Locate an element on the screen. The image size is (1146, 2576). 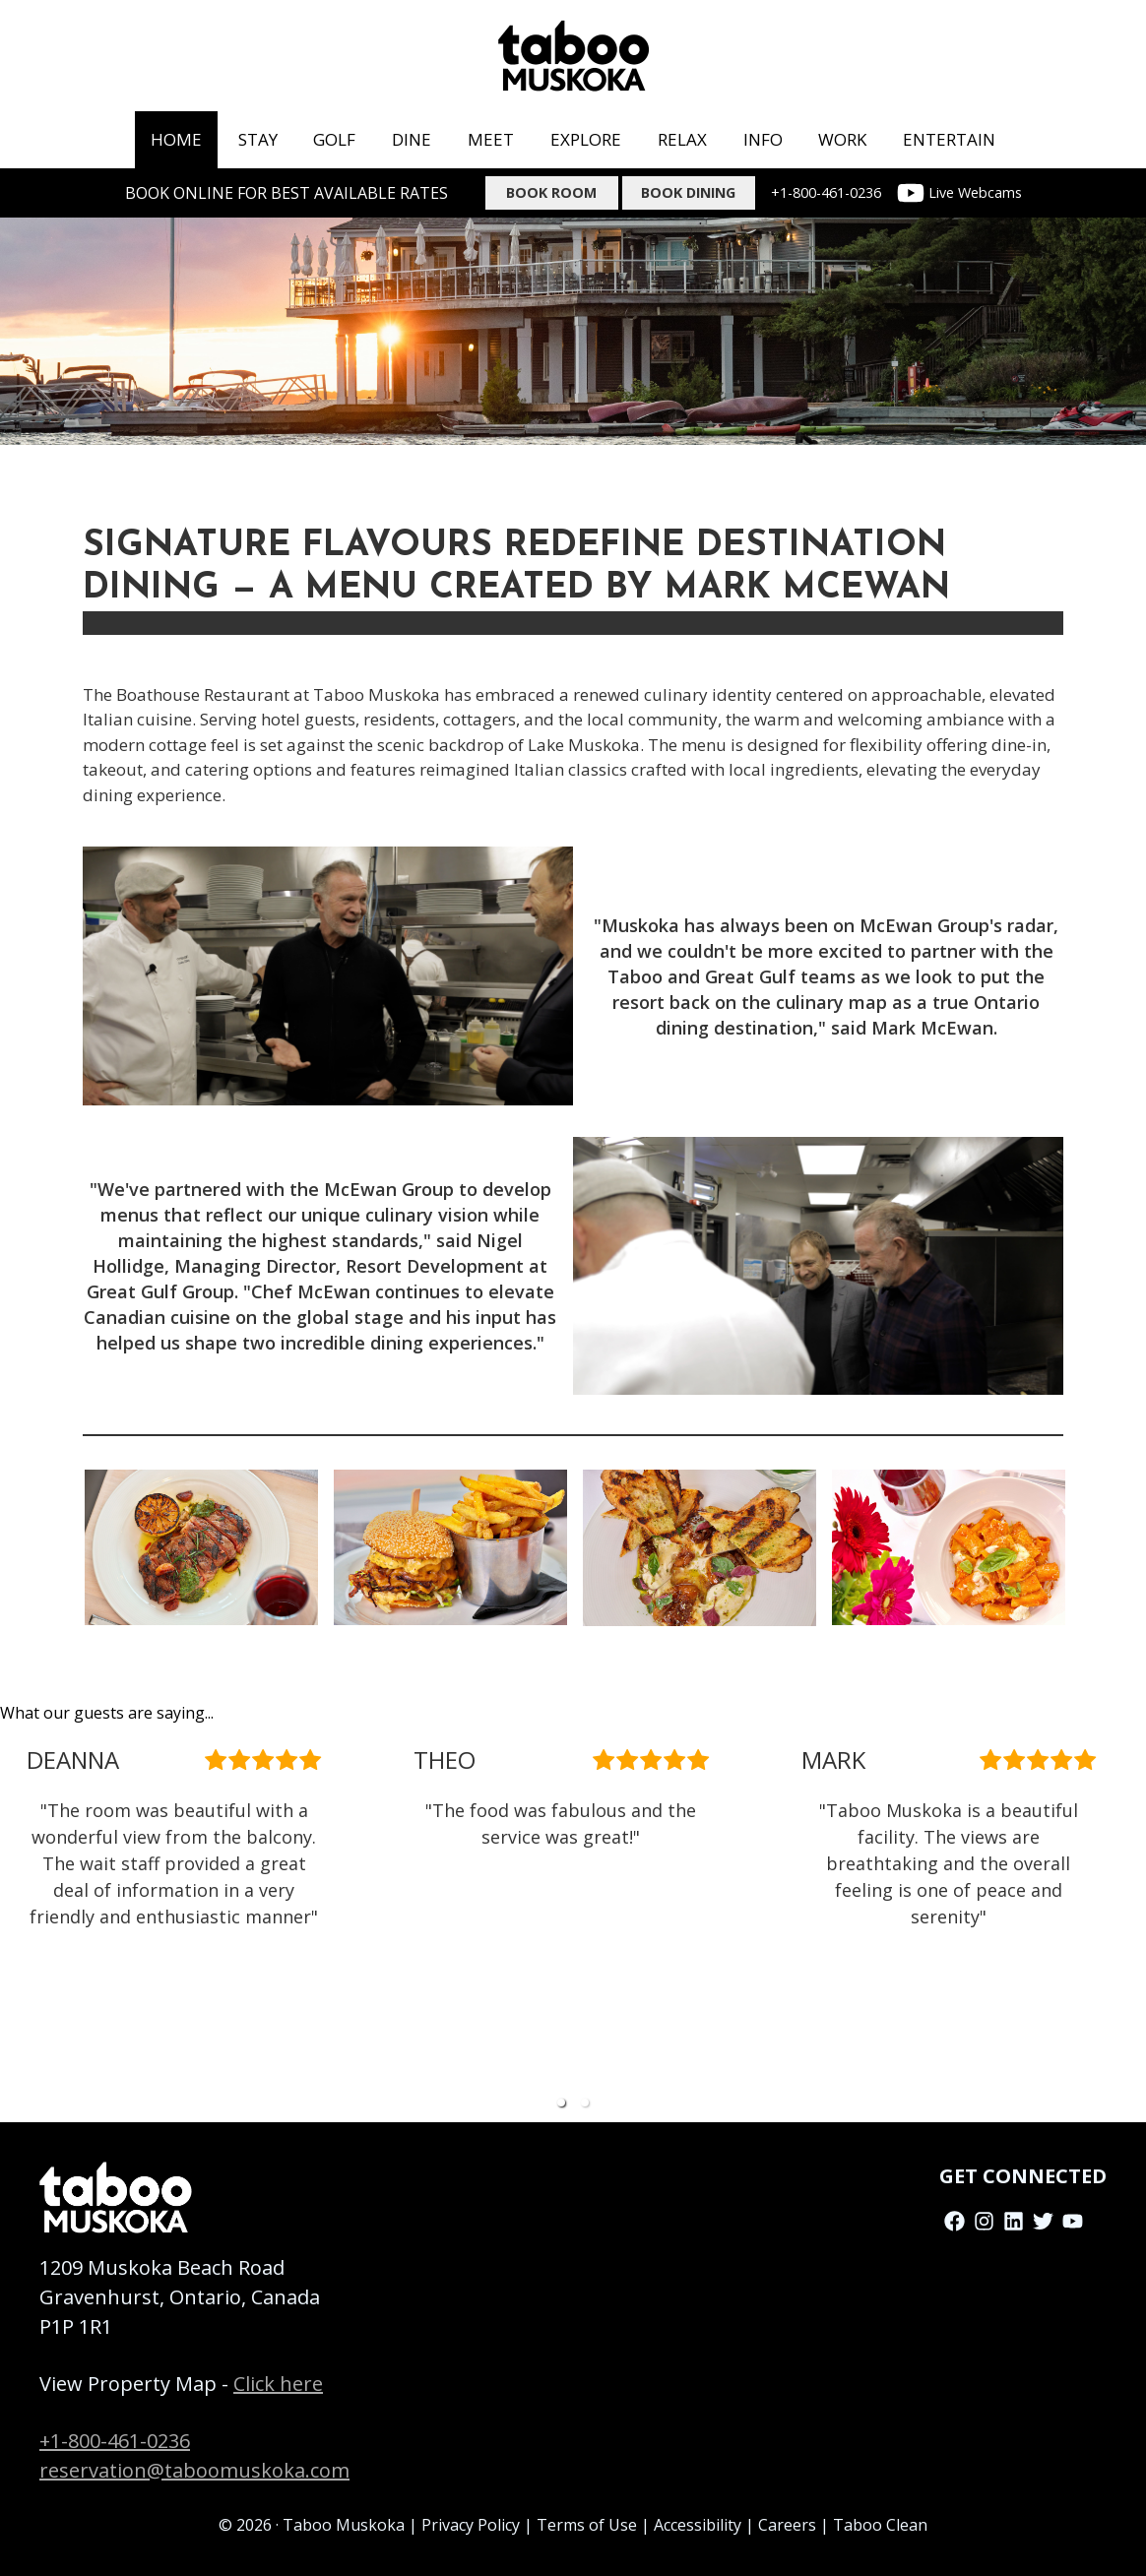
Live Webcams is located at coordinates (959, 193).